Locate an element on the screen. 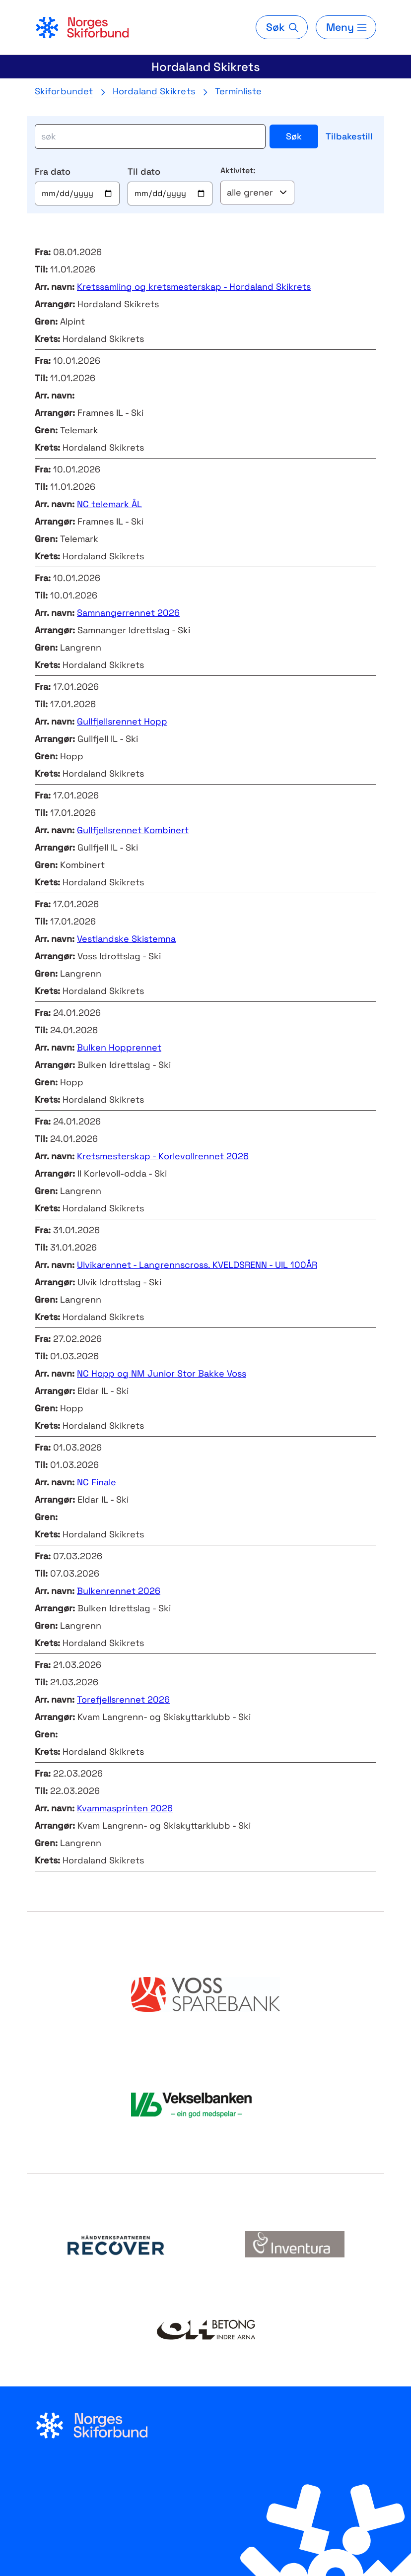 The image size is (411, 2576). Tilbakestill is located at coordinates (349, 136).